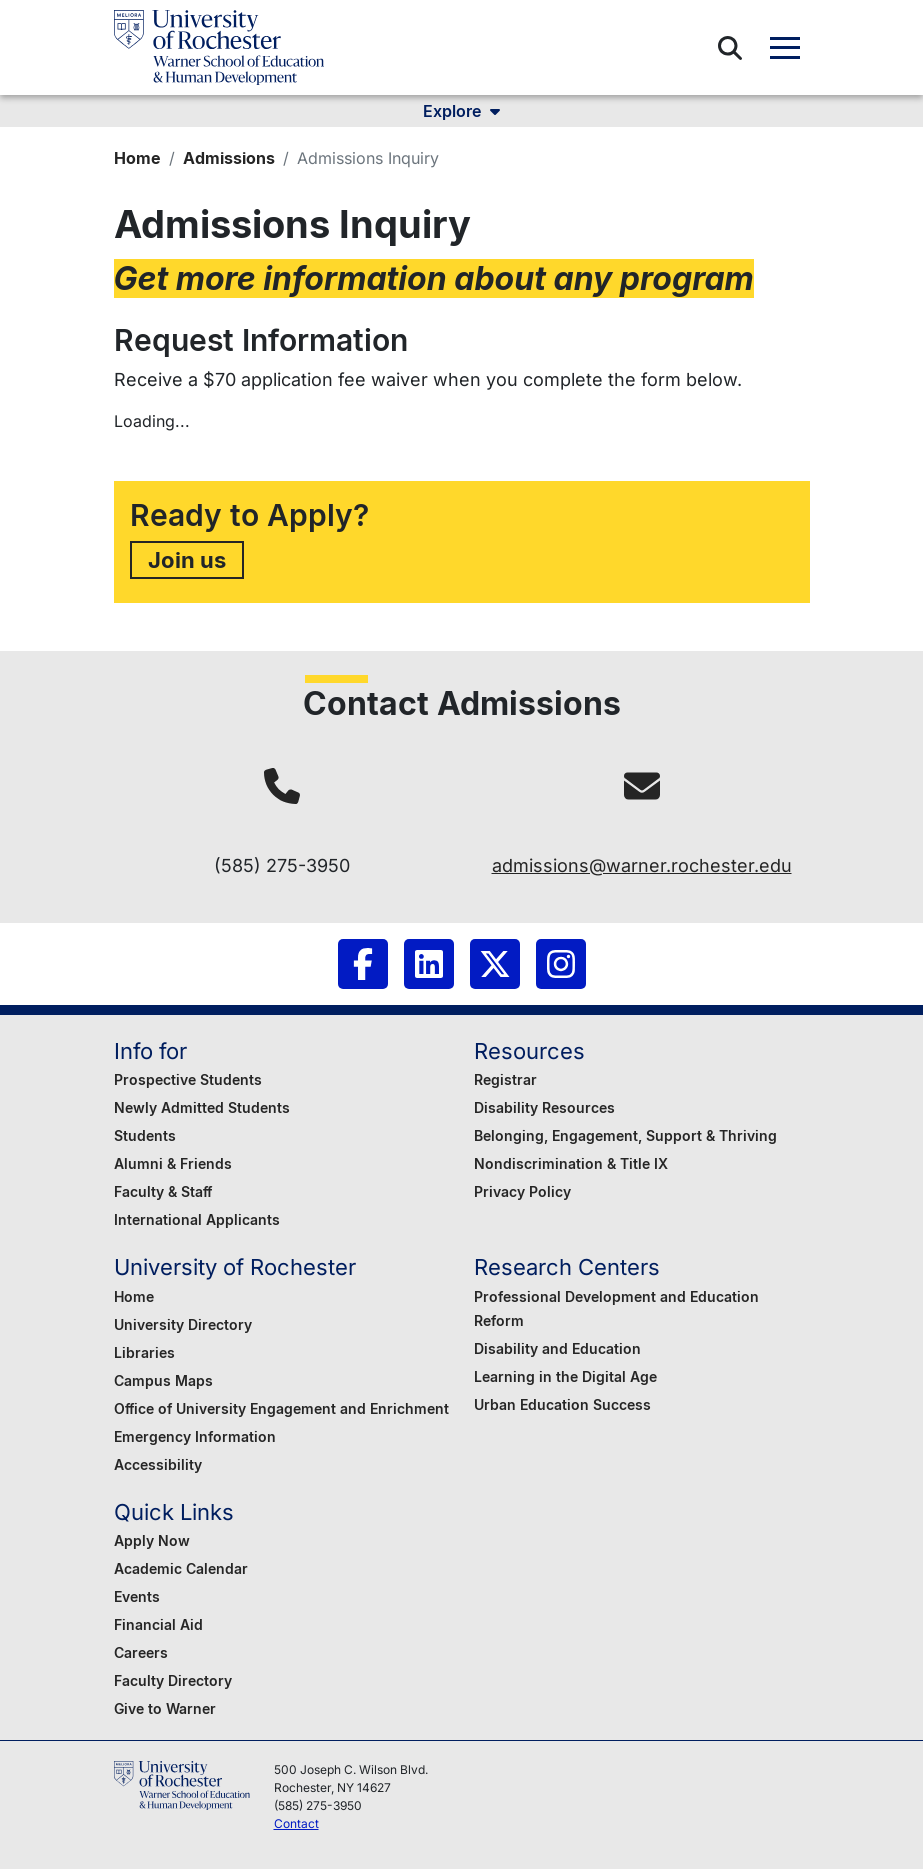 The width and height of the screenshot is (923, 1869). What do you see at coordinates (642, 786) in the screenshot?
I see `[mailto:admissions@warner.rochester.edu]` at bounding box center [642, 786].